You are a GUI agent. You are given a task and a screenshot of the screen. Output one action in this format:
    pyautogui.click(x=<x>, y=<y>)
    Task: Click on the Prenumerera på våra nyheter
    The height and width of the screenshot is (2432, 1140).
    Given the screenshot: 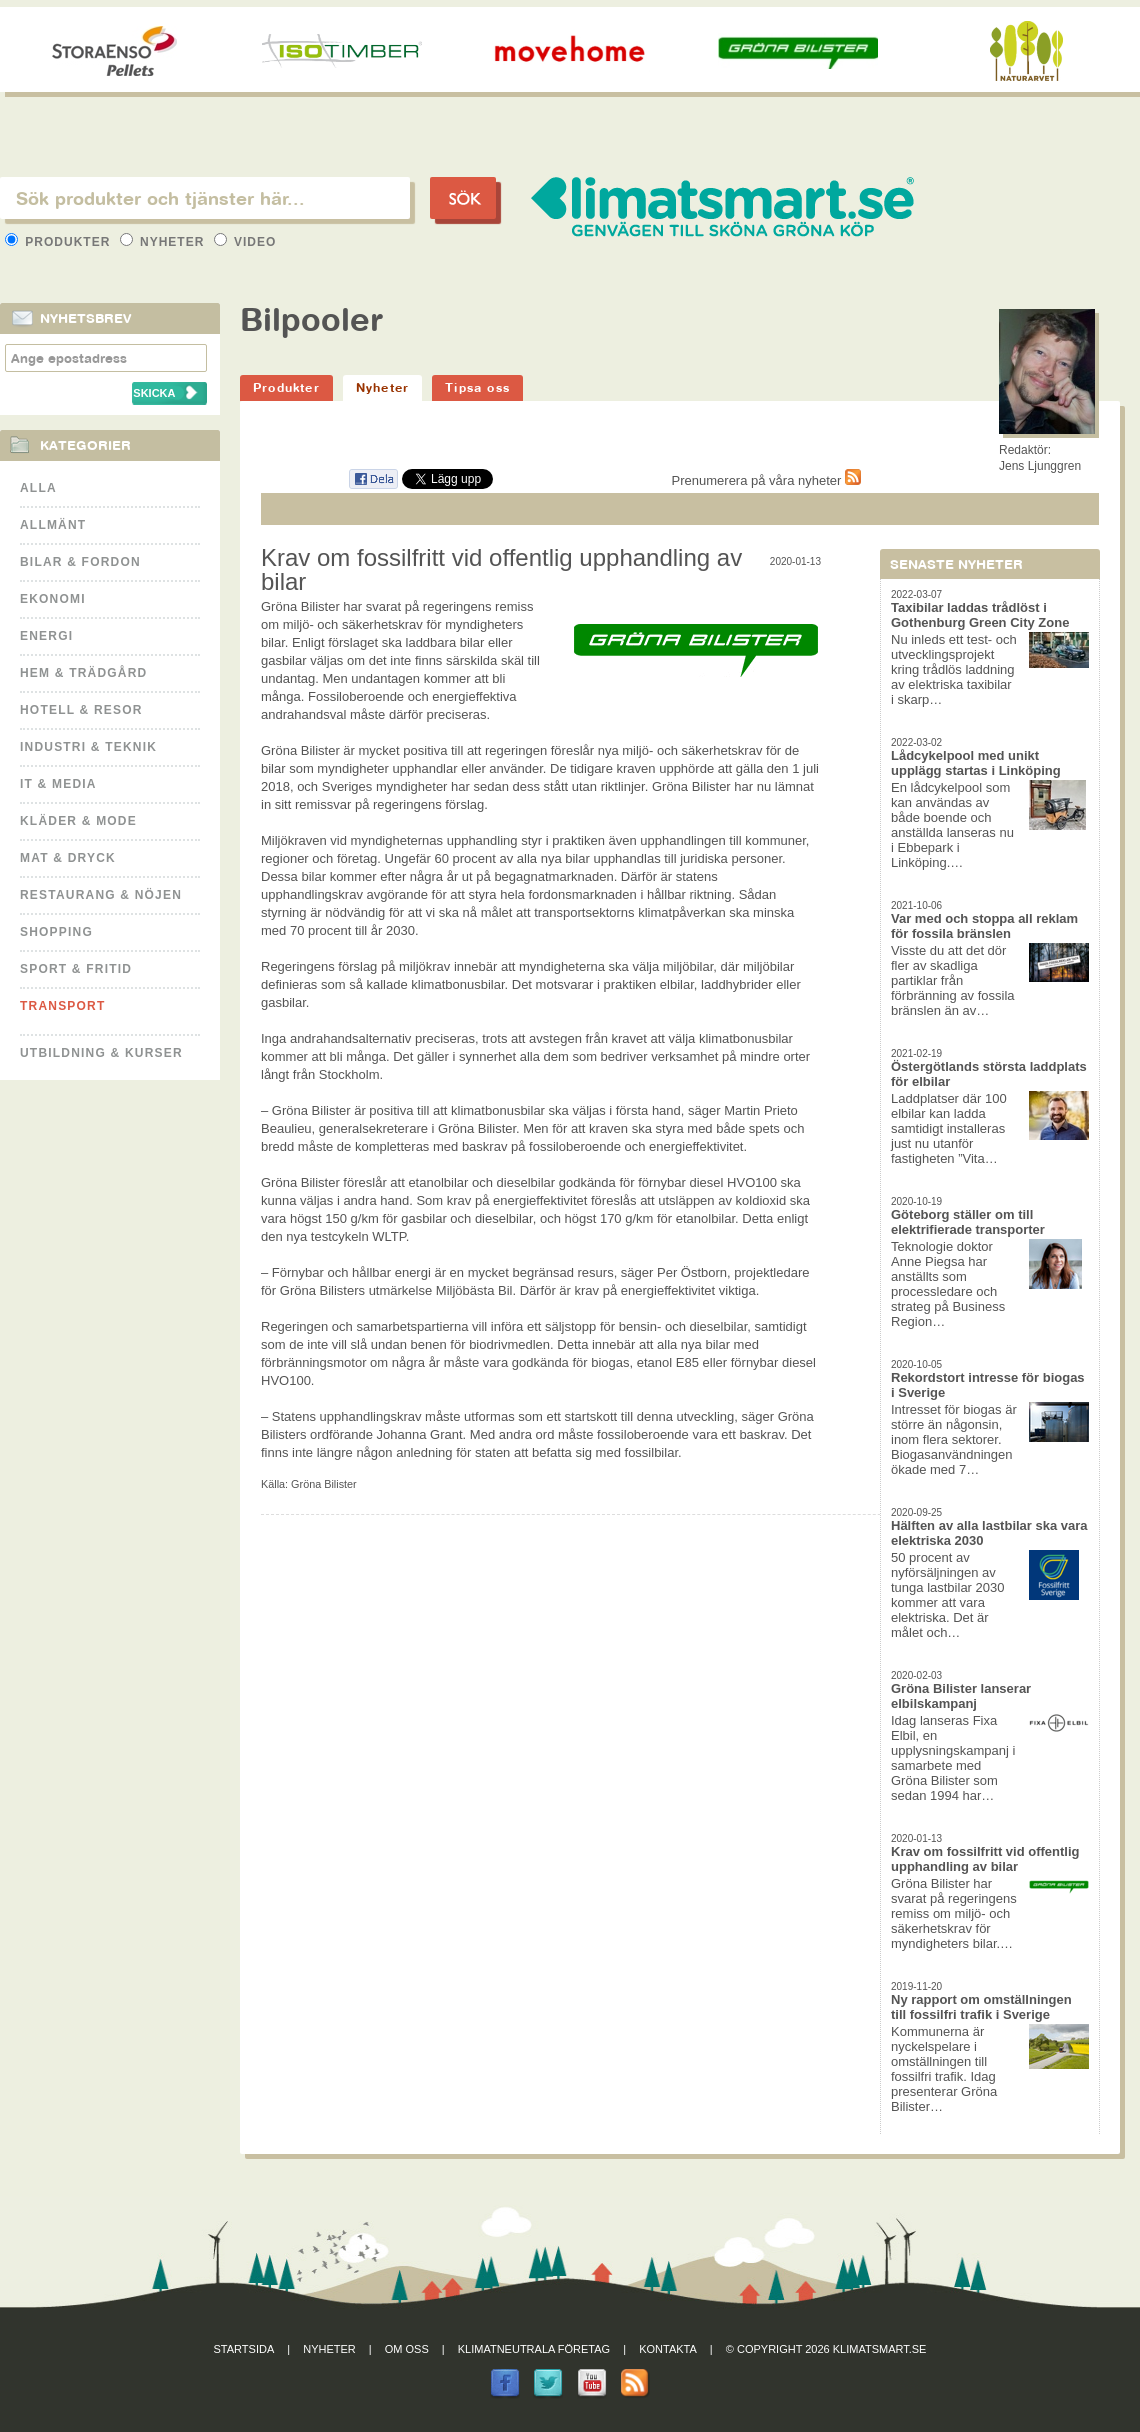 What is the action you would take?
    pyautogui.click(x=766, y=480)
    